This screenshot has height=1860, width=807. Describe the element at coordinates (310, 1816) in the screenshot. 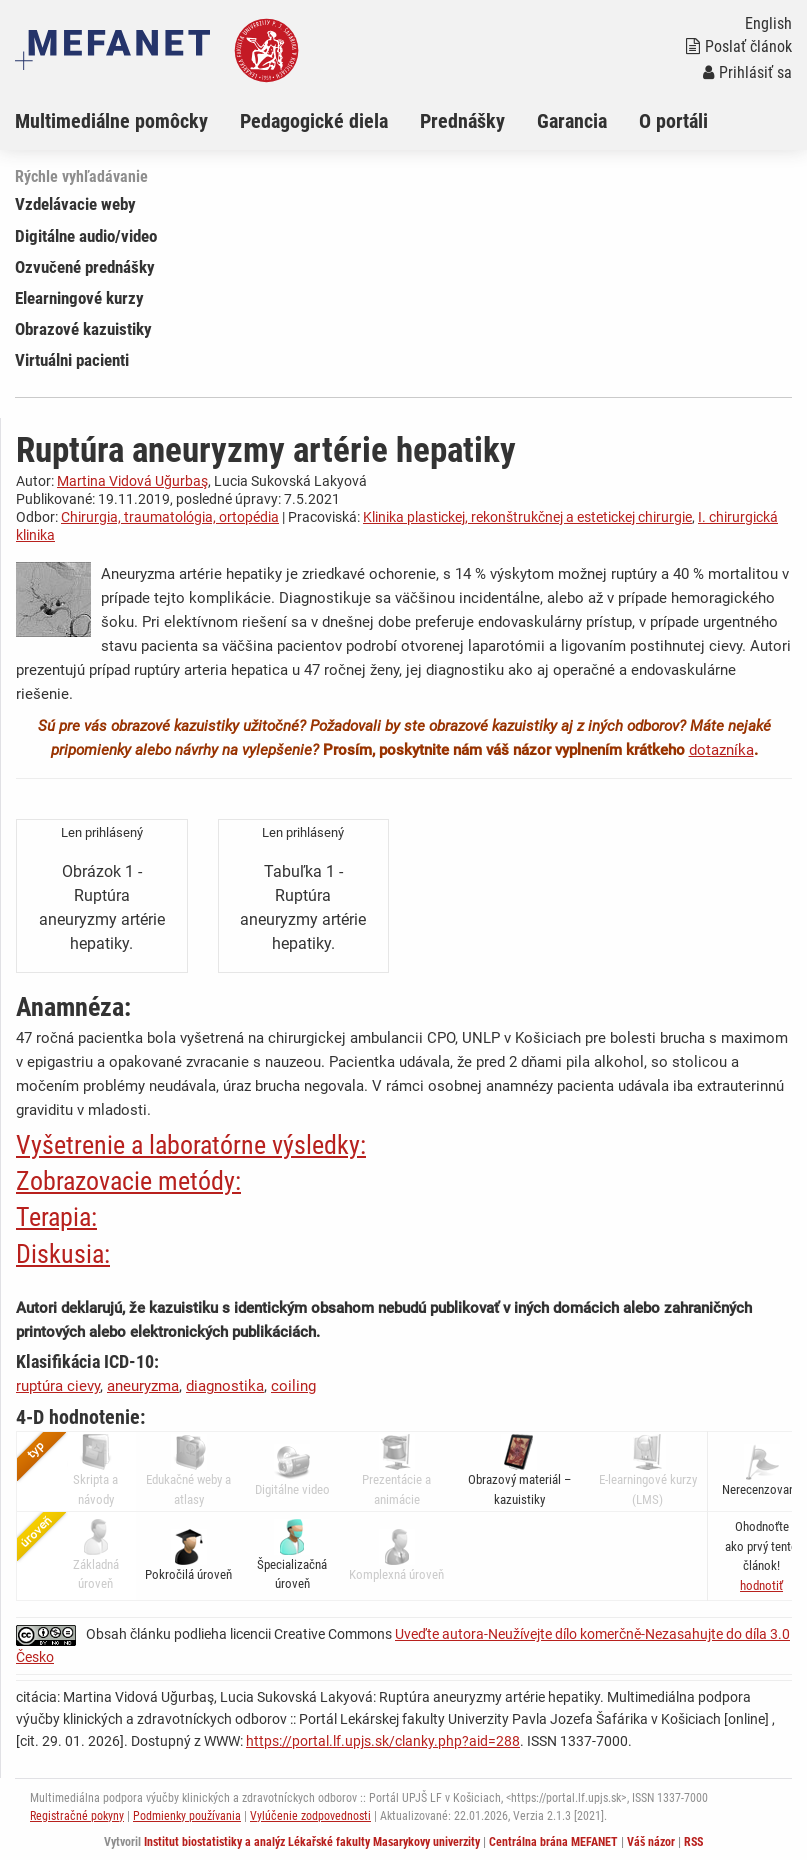

I see `Vylúčenie zodpovednosti` at that location.